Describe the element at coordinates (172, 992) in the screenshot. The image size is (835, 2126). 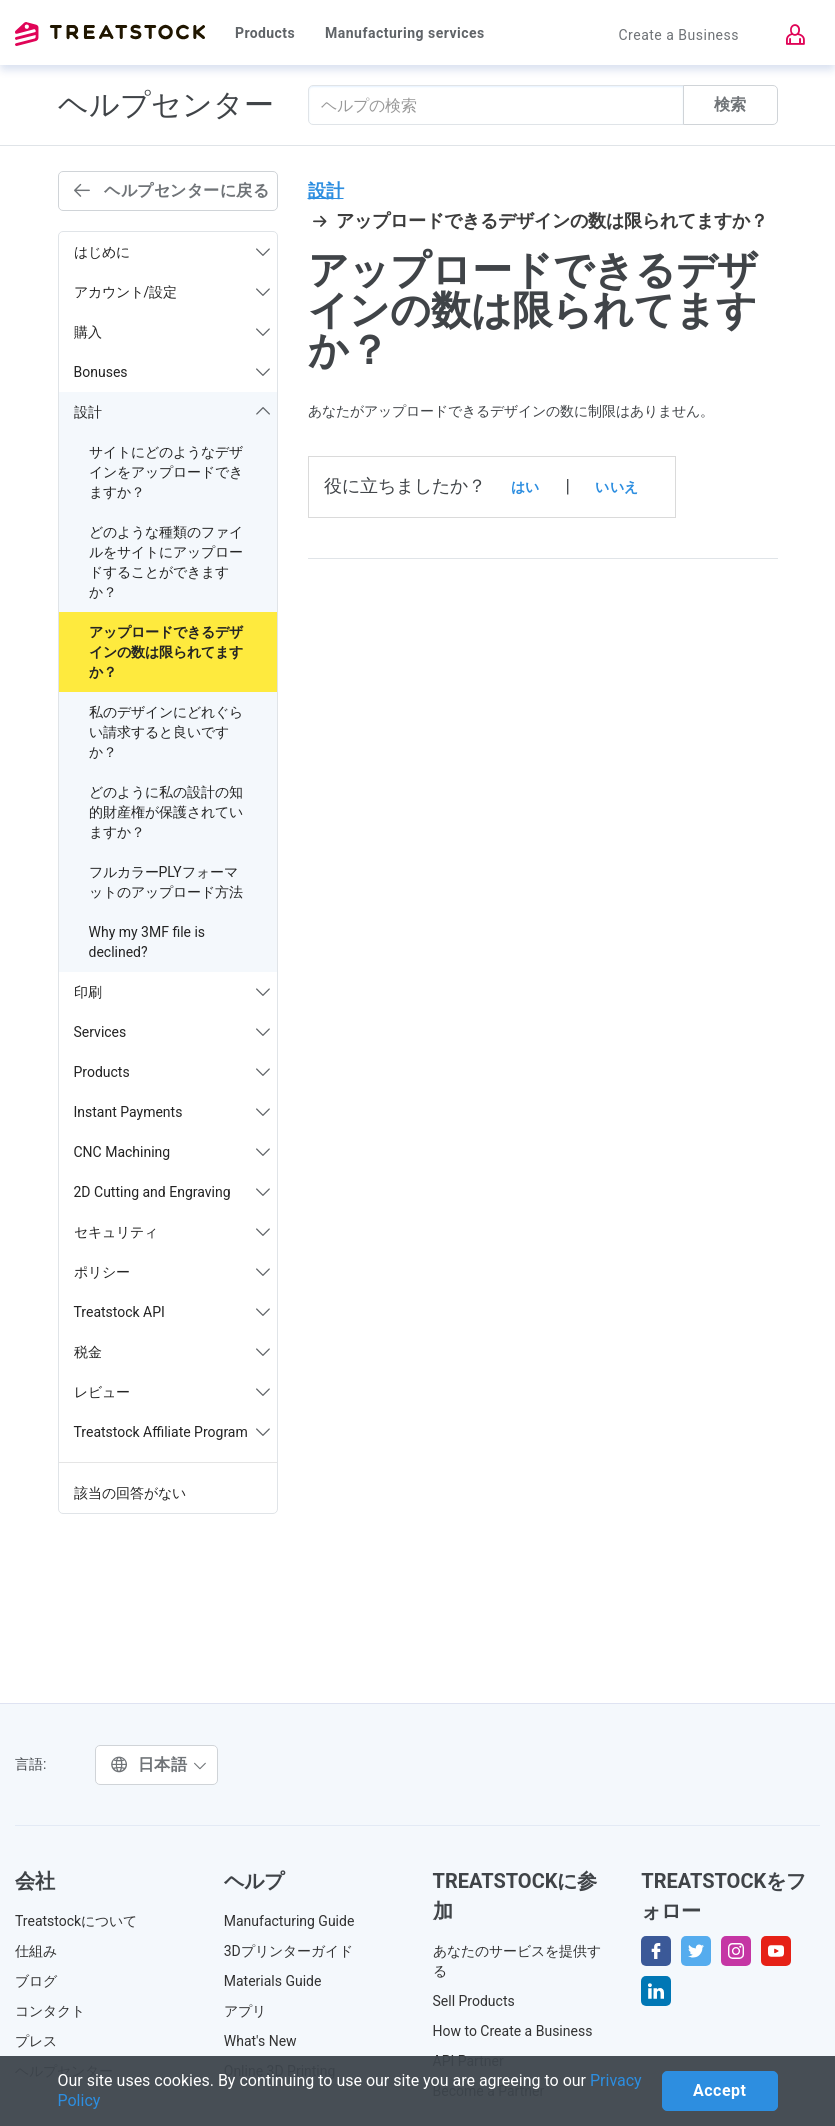
I see `印刷 [button]` at that location.